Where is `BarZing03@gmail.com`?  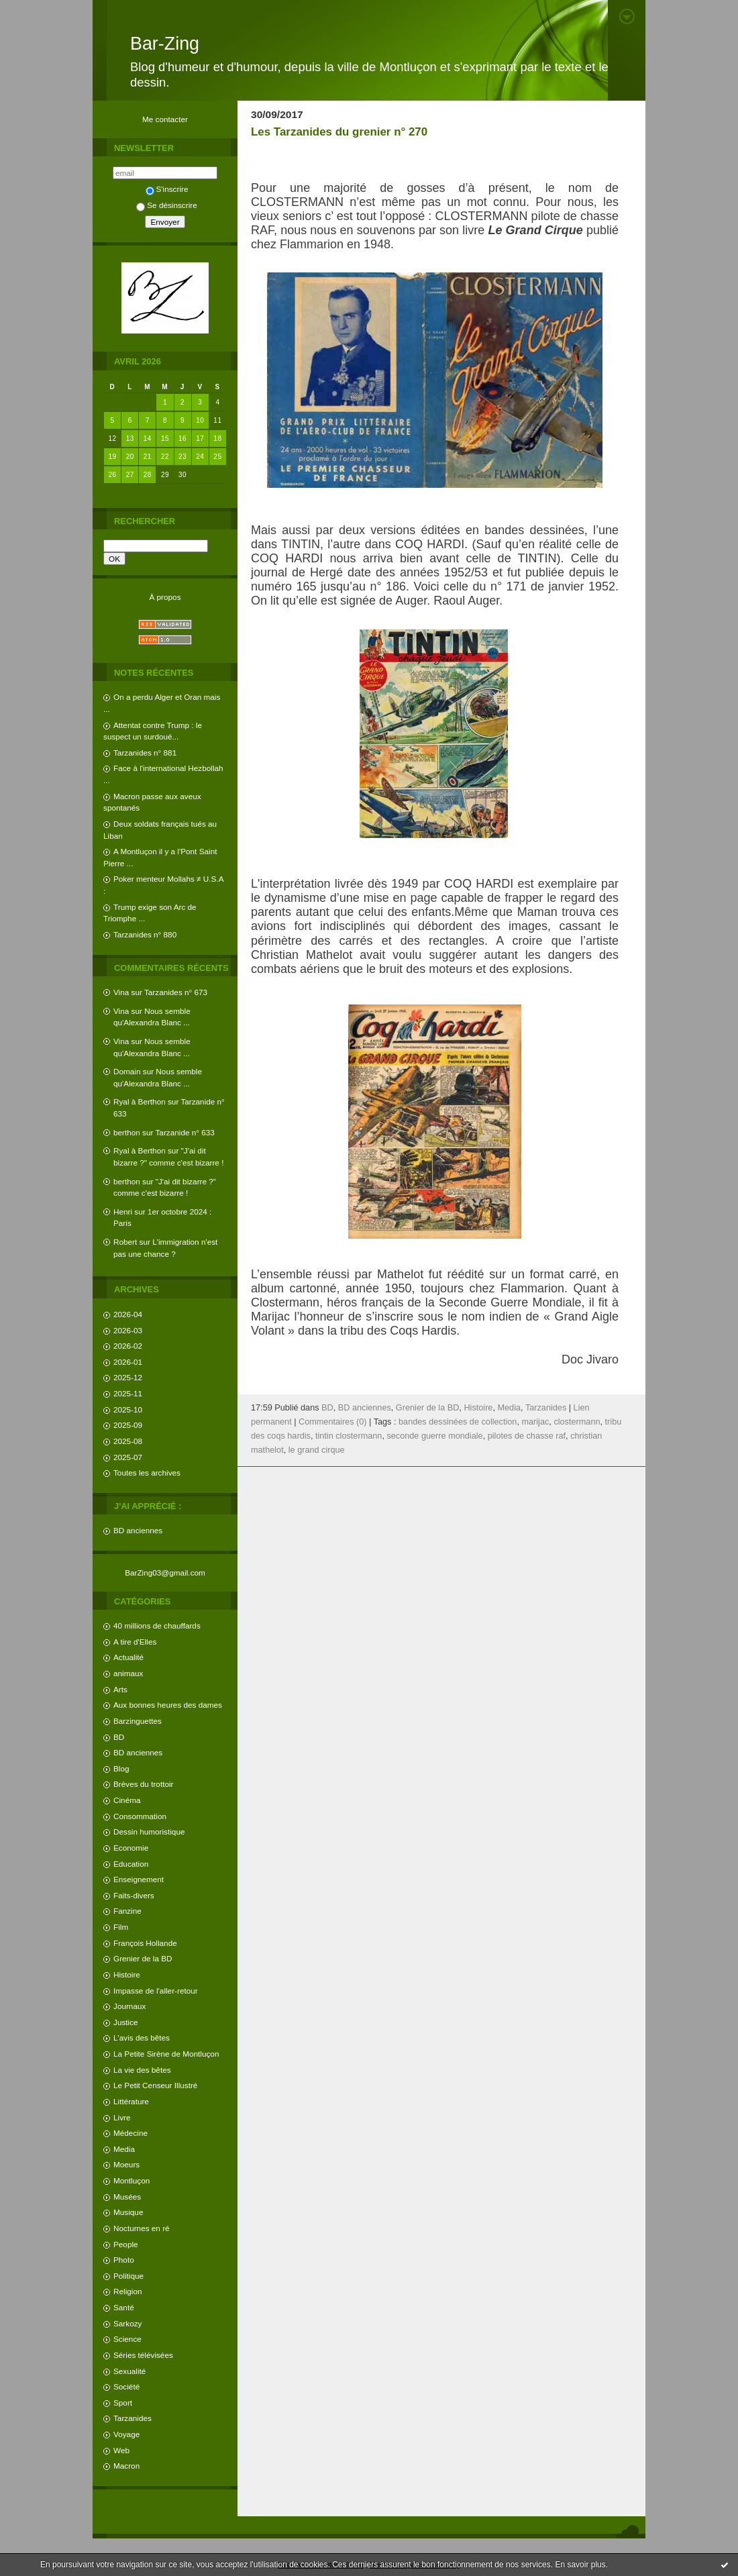 BarZing03@gmail.com is located at coordinates (165, 1572).